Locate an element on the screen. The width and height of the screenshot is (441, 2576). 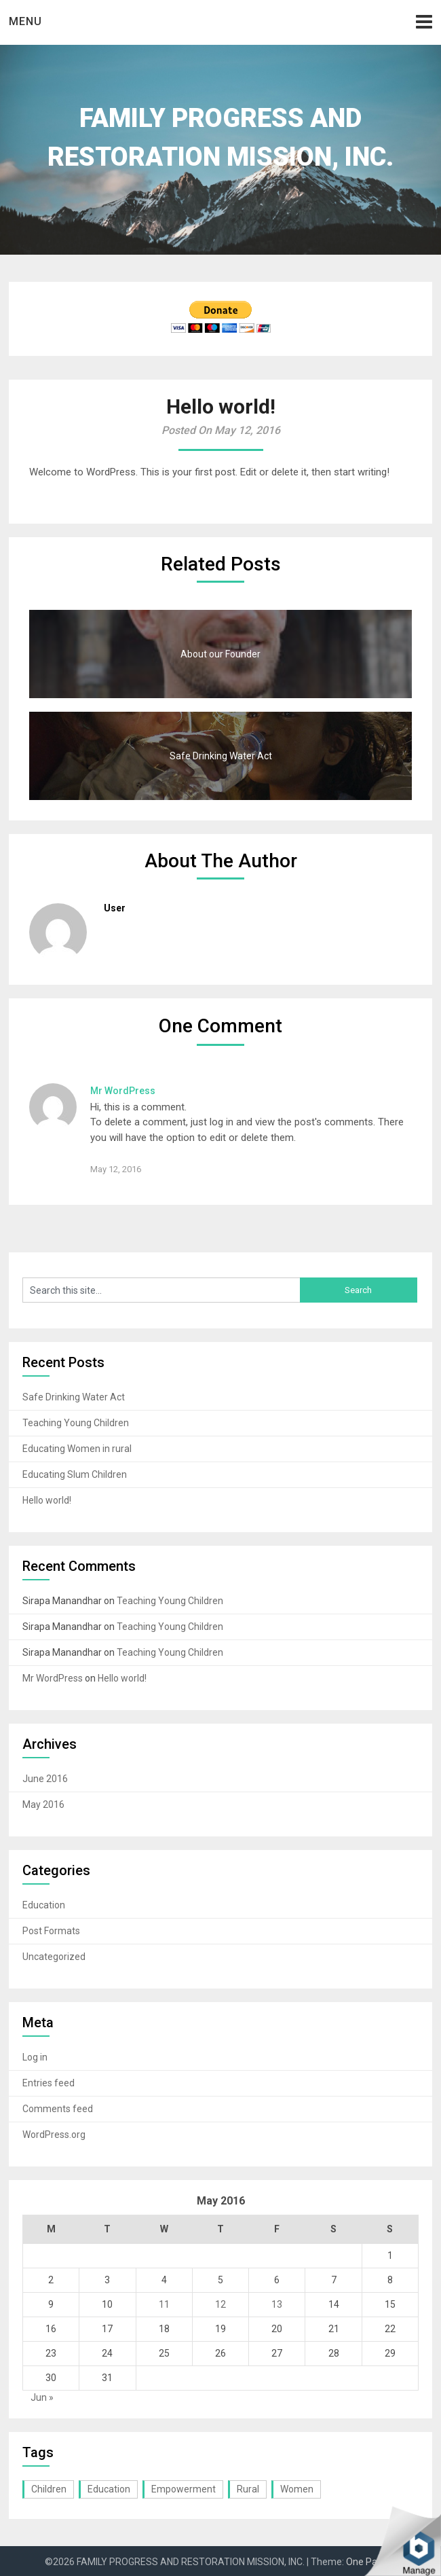
12 [Posts published on May 12, 2016] is located at coordinates (220, 2304).